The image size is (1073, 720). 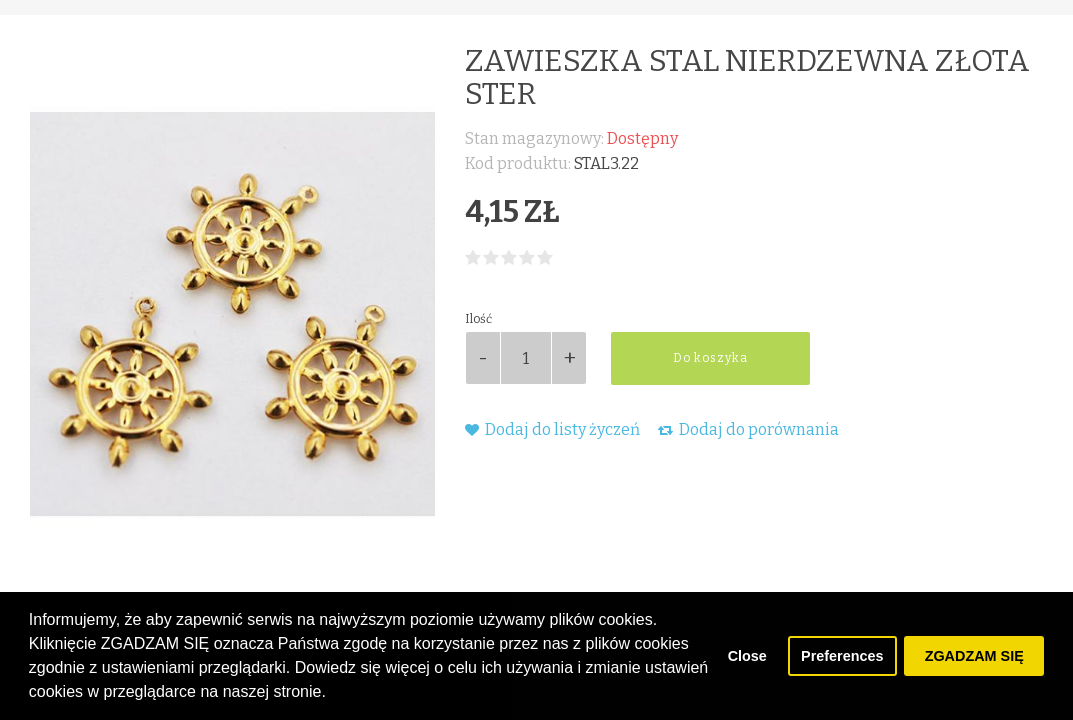 I want to click on Close [button], so click(x=747, y=656).